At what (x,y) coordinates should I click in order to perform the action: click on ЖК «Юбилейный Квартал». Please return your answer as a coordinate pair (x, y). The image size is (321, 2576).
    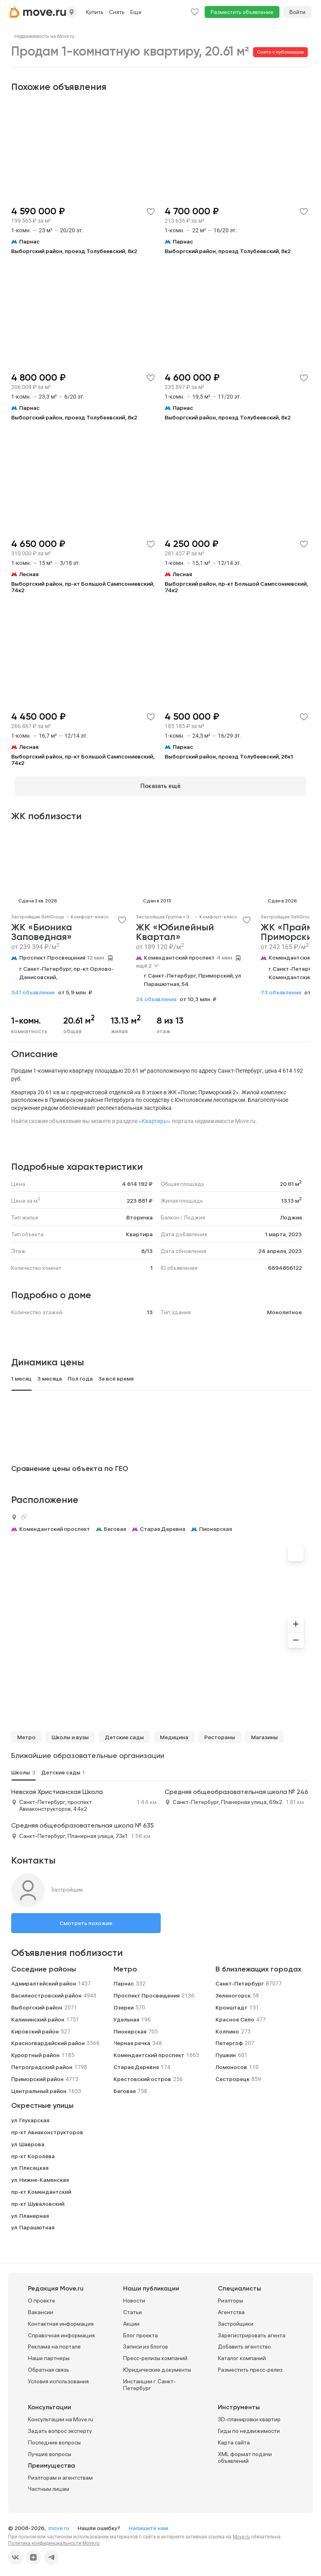
    Looking at the image, I should click on (175, 928).